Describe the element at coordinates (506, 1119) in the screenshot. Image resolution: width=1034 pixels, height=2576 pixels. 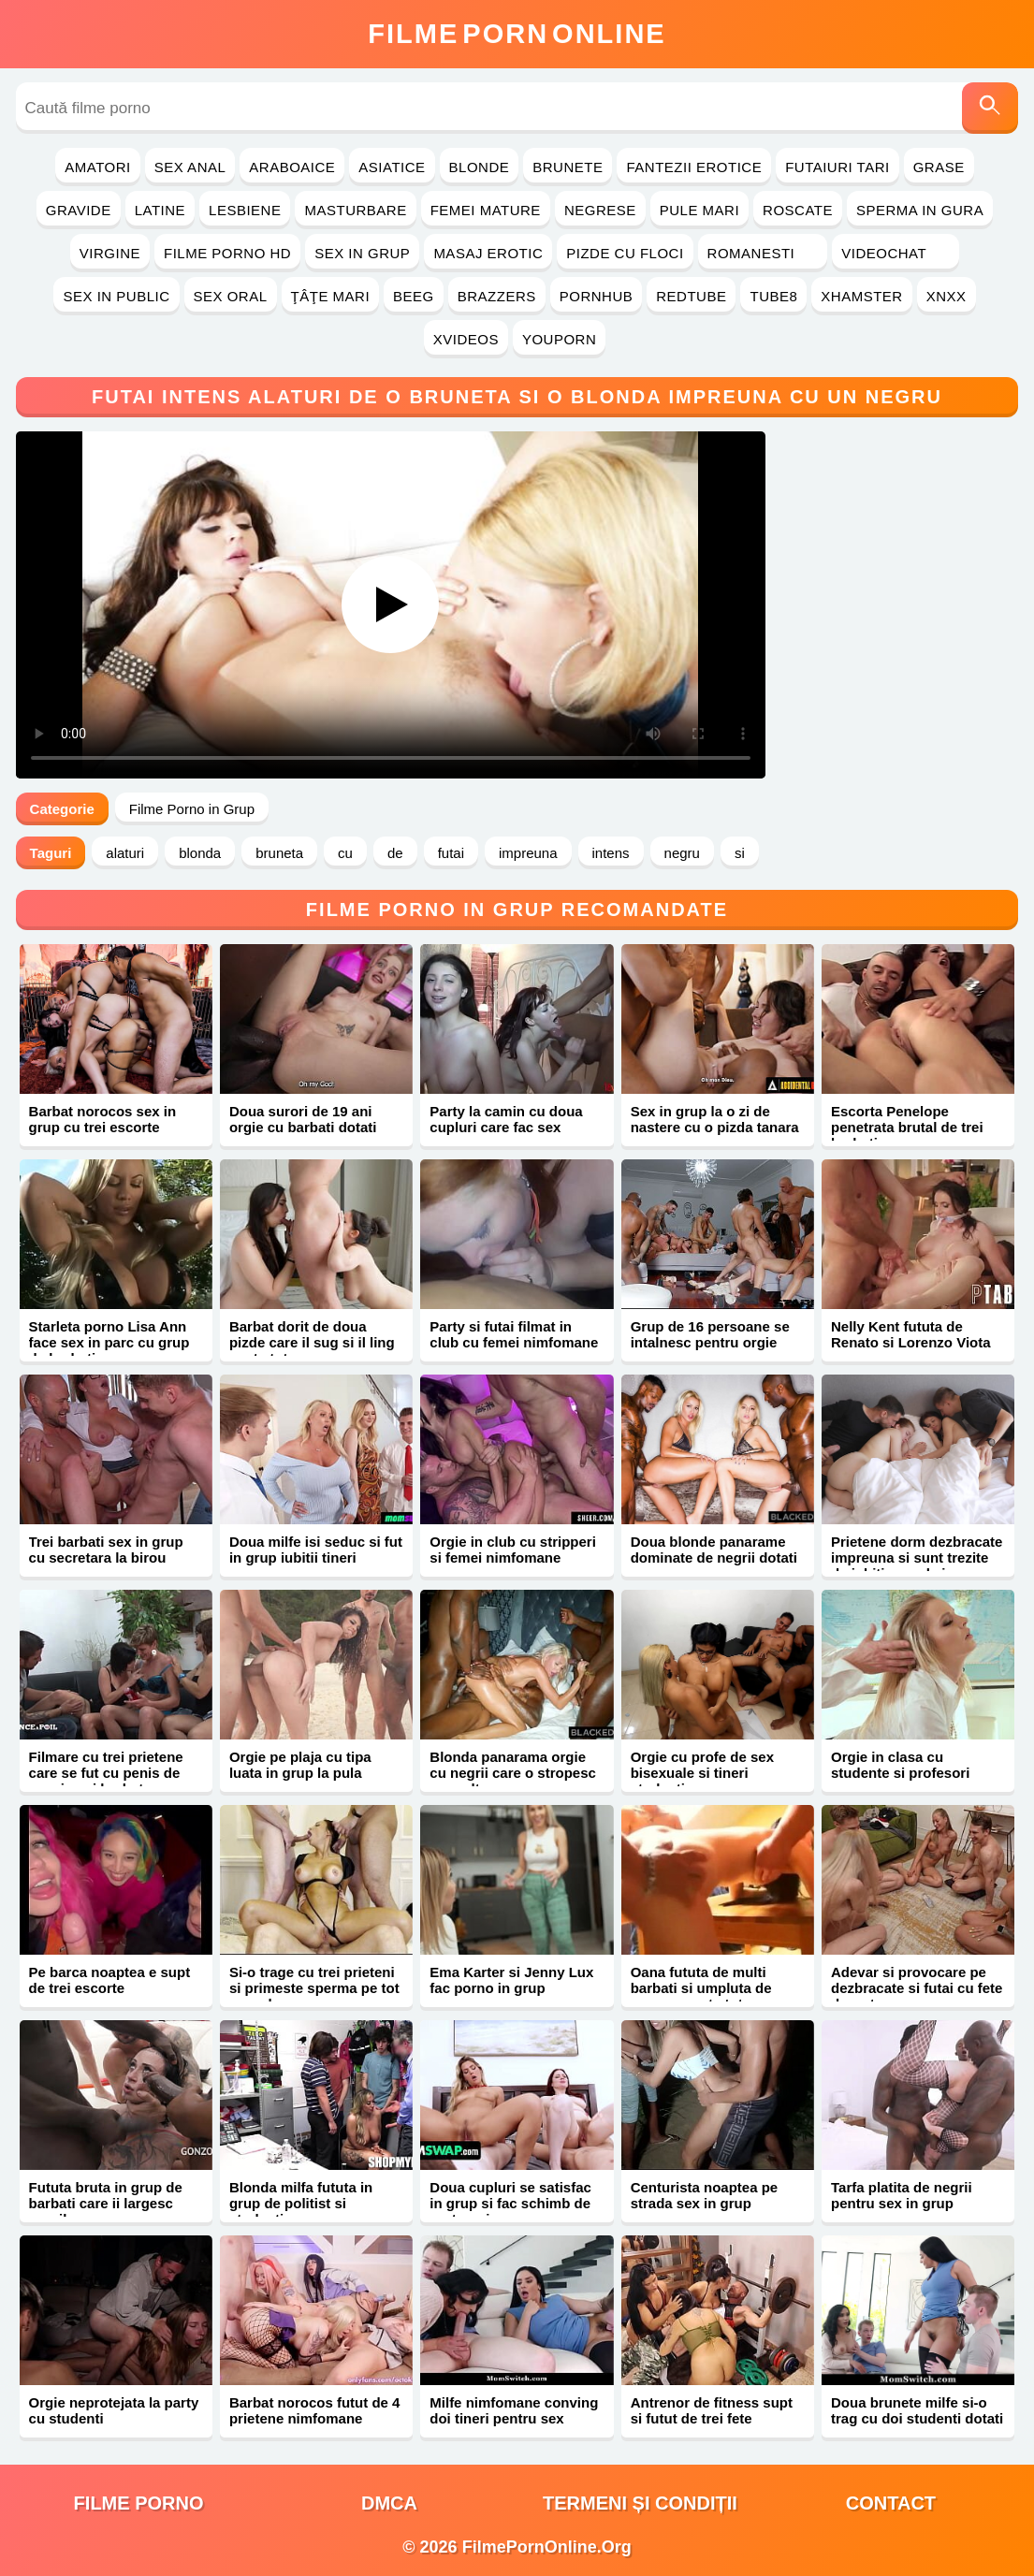
I see `Party la camin cu doua cupluri care fac sex` at that location.